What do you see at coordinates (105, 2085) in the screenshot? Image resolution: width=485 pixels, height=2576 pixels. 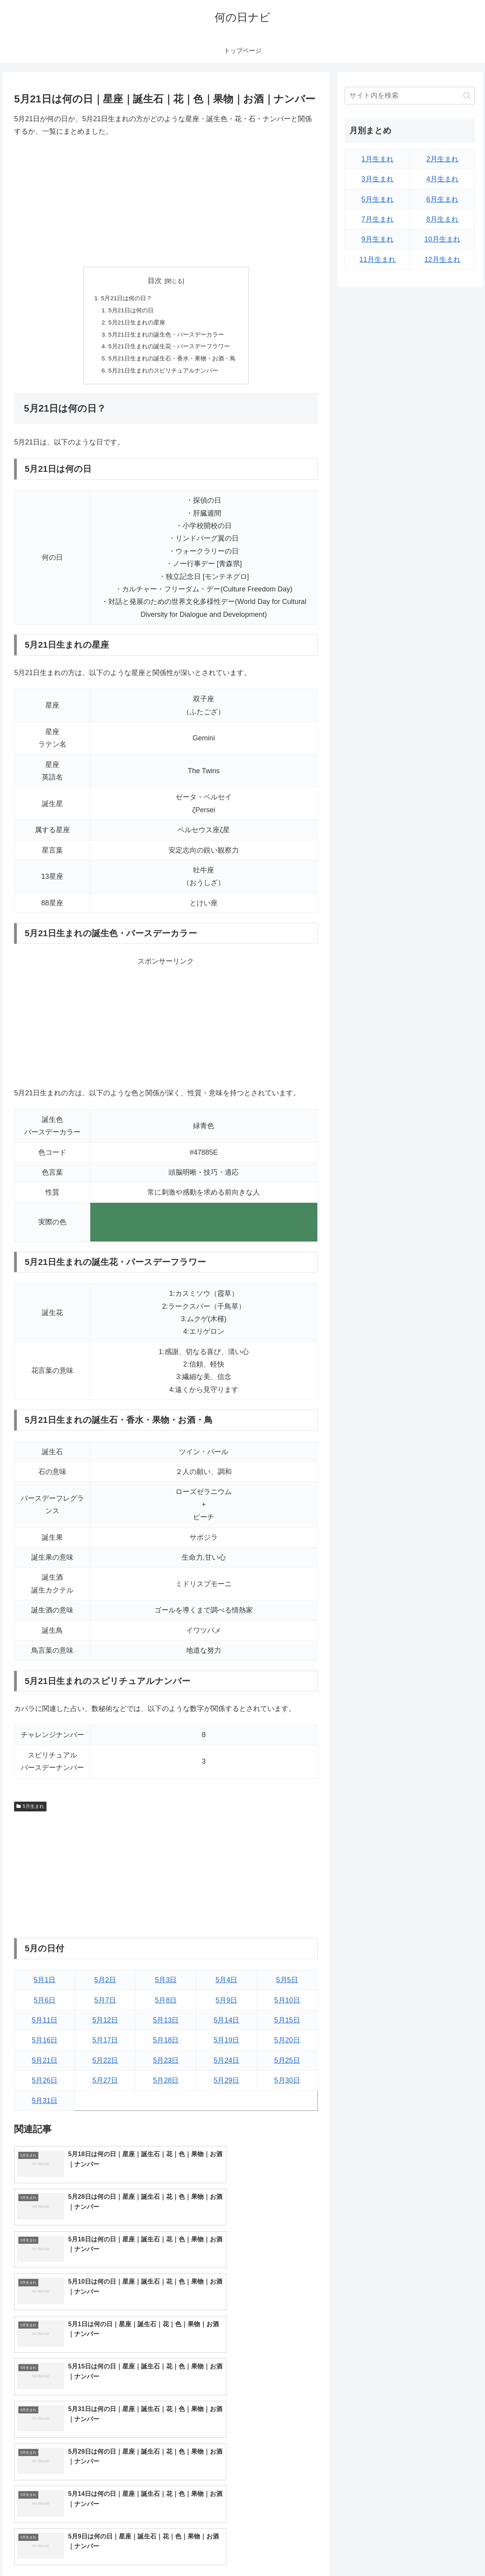 I see `5月27日` at bounding box center [105, 2085].